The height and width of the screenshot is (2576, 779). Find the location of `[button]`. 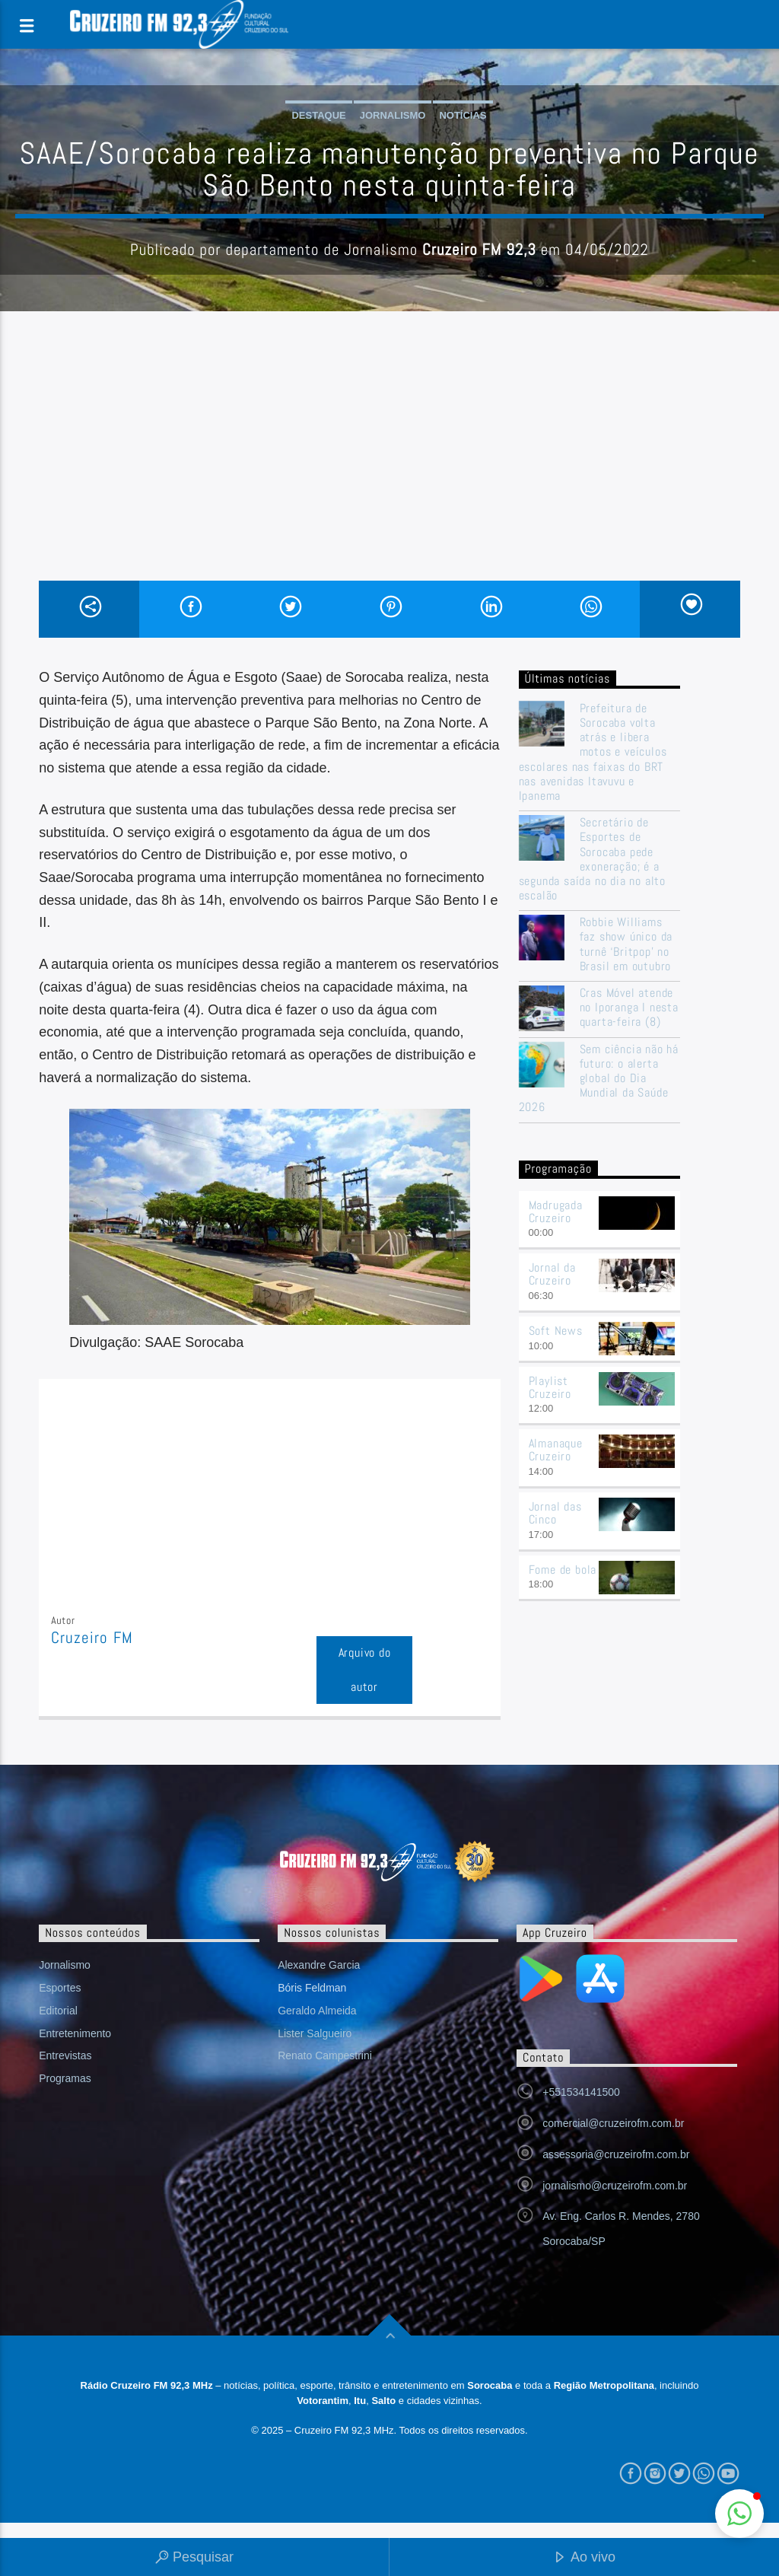

[button] is located at coordinates (739, 2513).